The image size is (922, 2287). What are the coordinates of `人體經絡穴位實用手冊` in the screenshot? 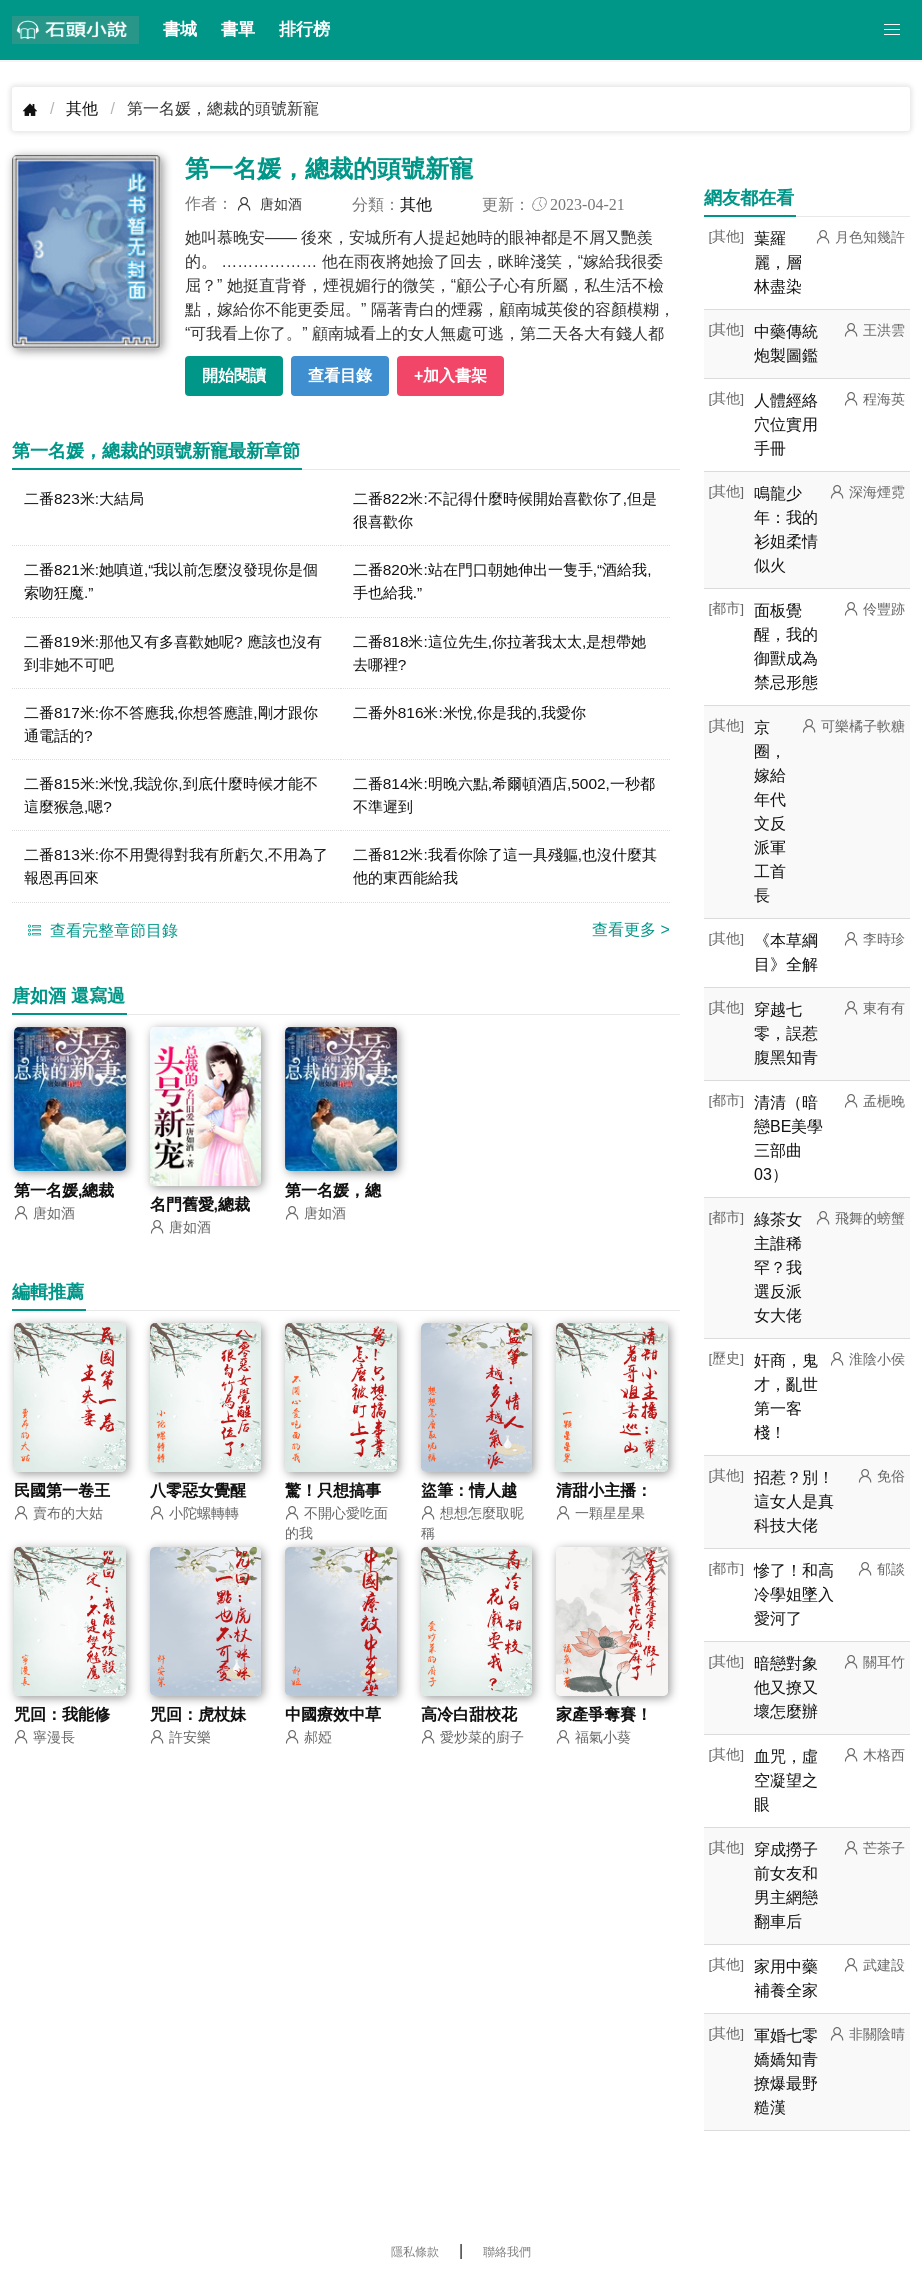 It's located at (786, 424).